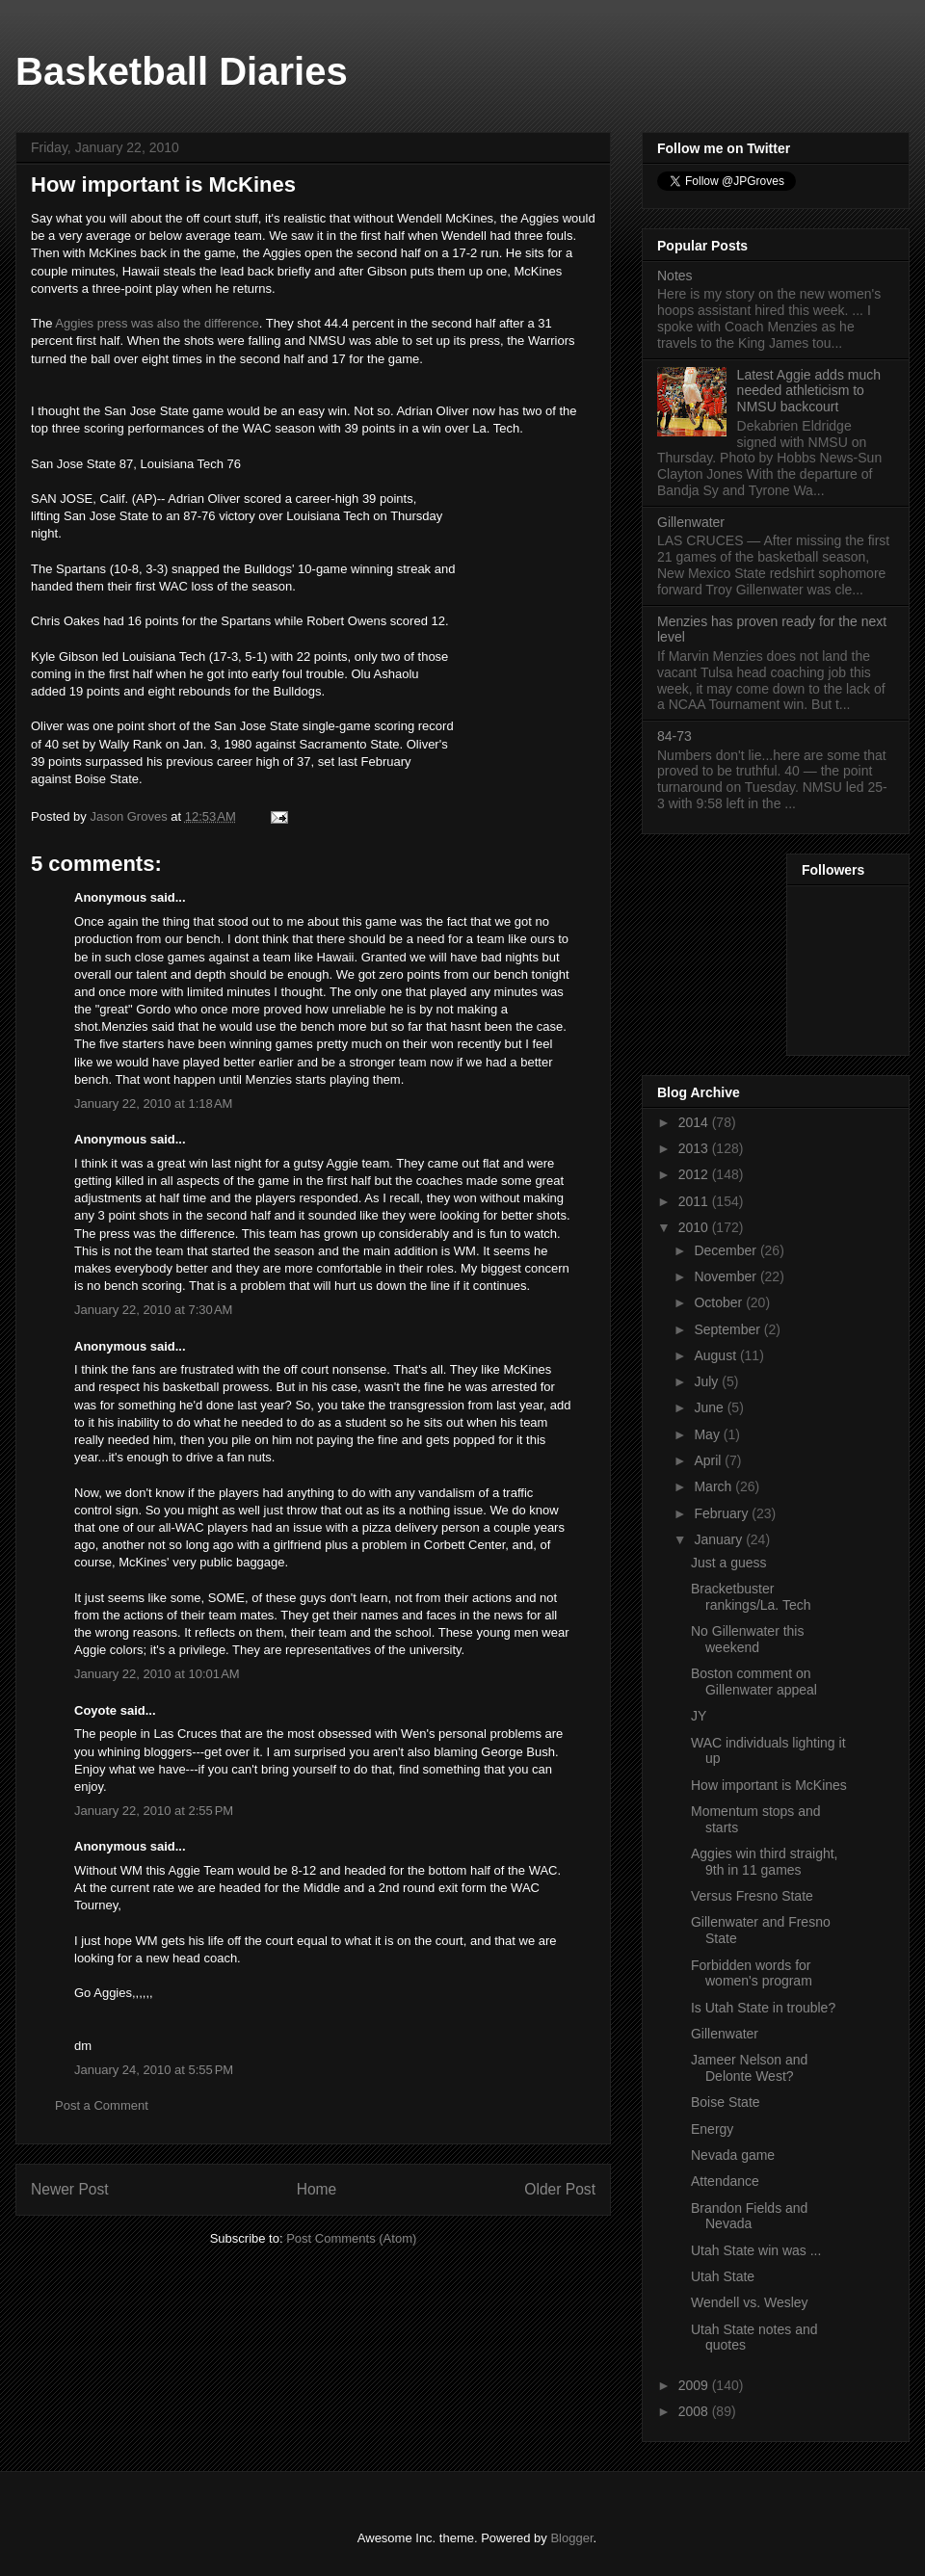 The width and height of the screenshot is (925, 2576). Describe the element at coordinates (763, 2007) in the screenshot. I see `Is Utah State in trouble?` at that location.